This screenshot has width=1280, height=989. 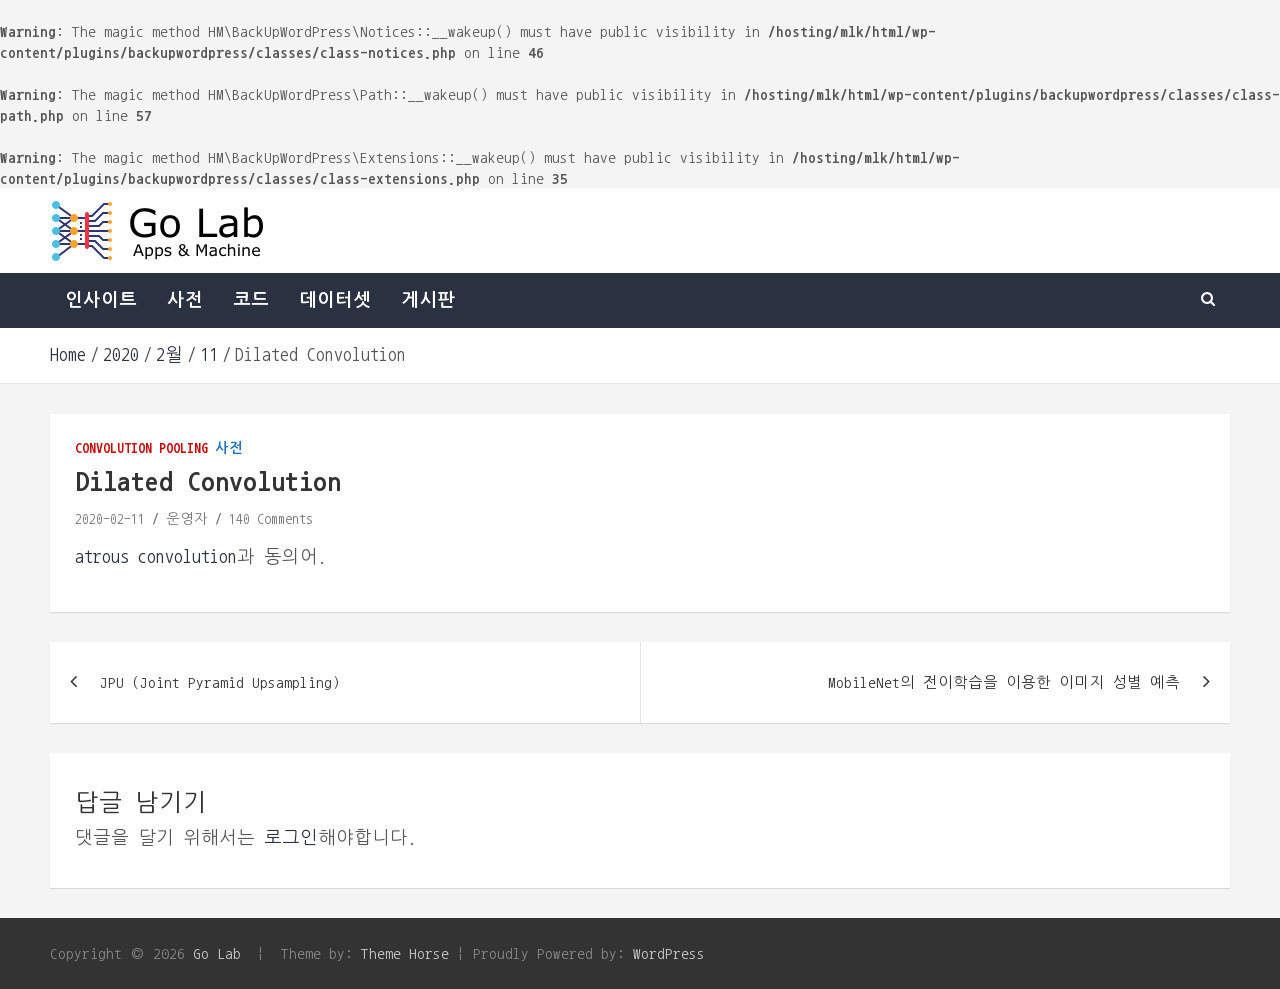 I want to click on atrous convolution, so click(x=156, y=557).